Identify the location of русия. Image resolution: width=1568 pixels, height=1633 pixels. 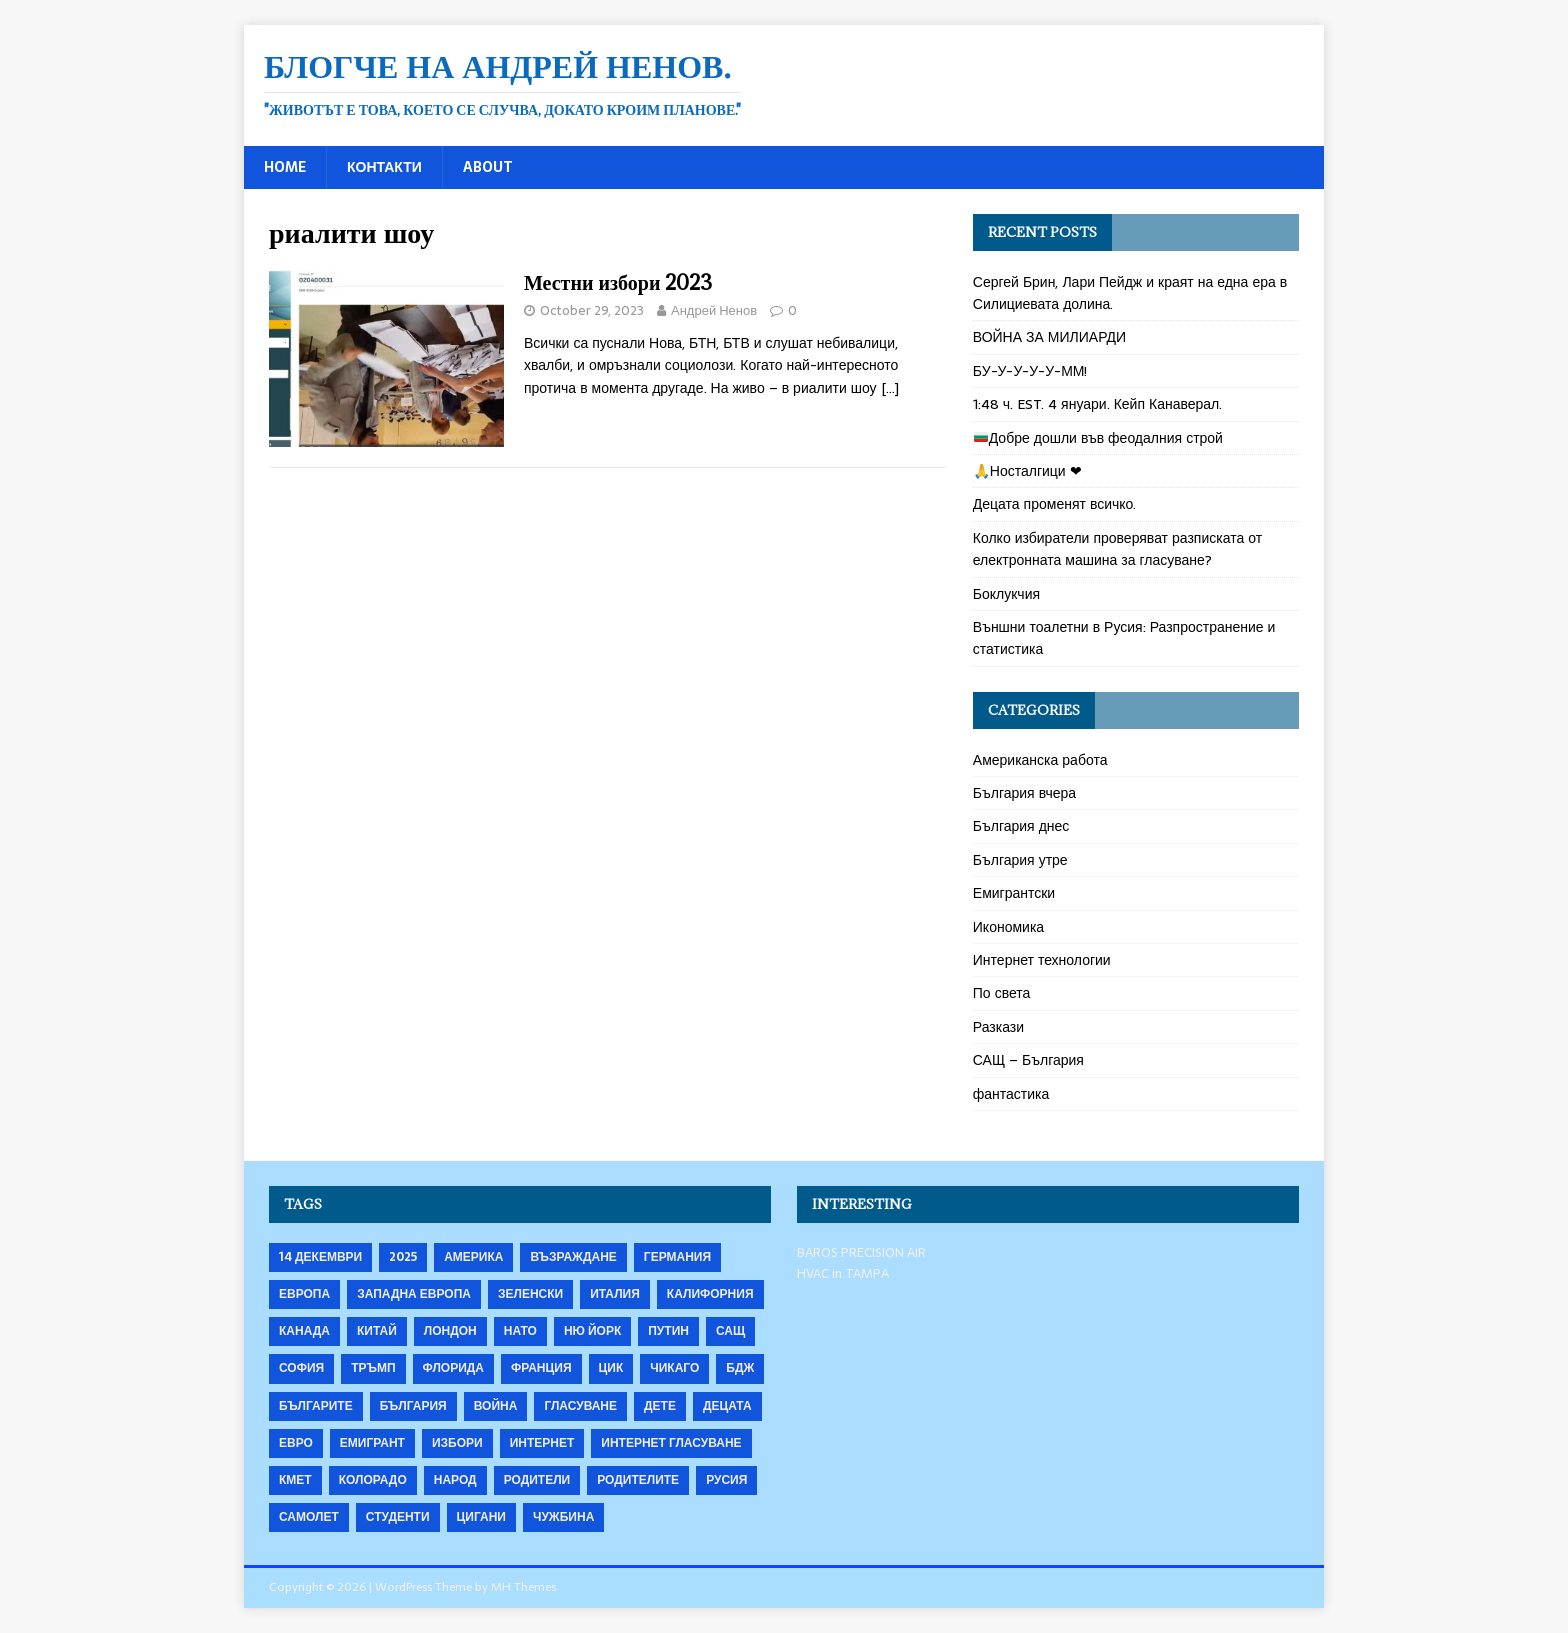
(726, 1480).